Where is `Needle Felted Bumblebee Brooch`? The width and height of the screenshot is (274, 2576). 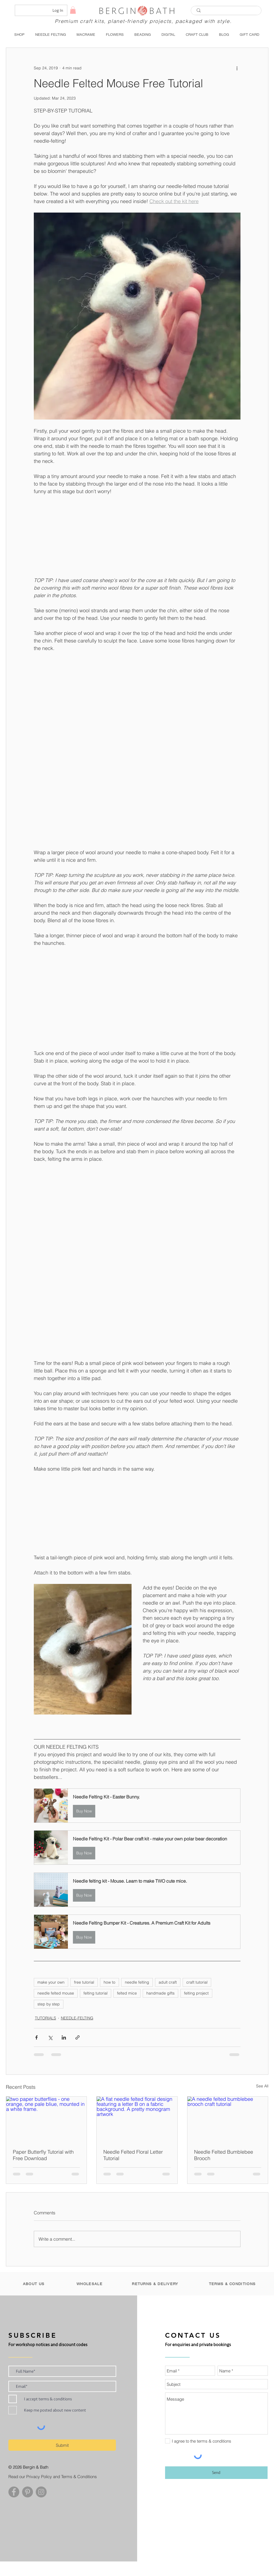
Needle Felted Bumblebee Brooch is located at coordinates (223, 2155).